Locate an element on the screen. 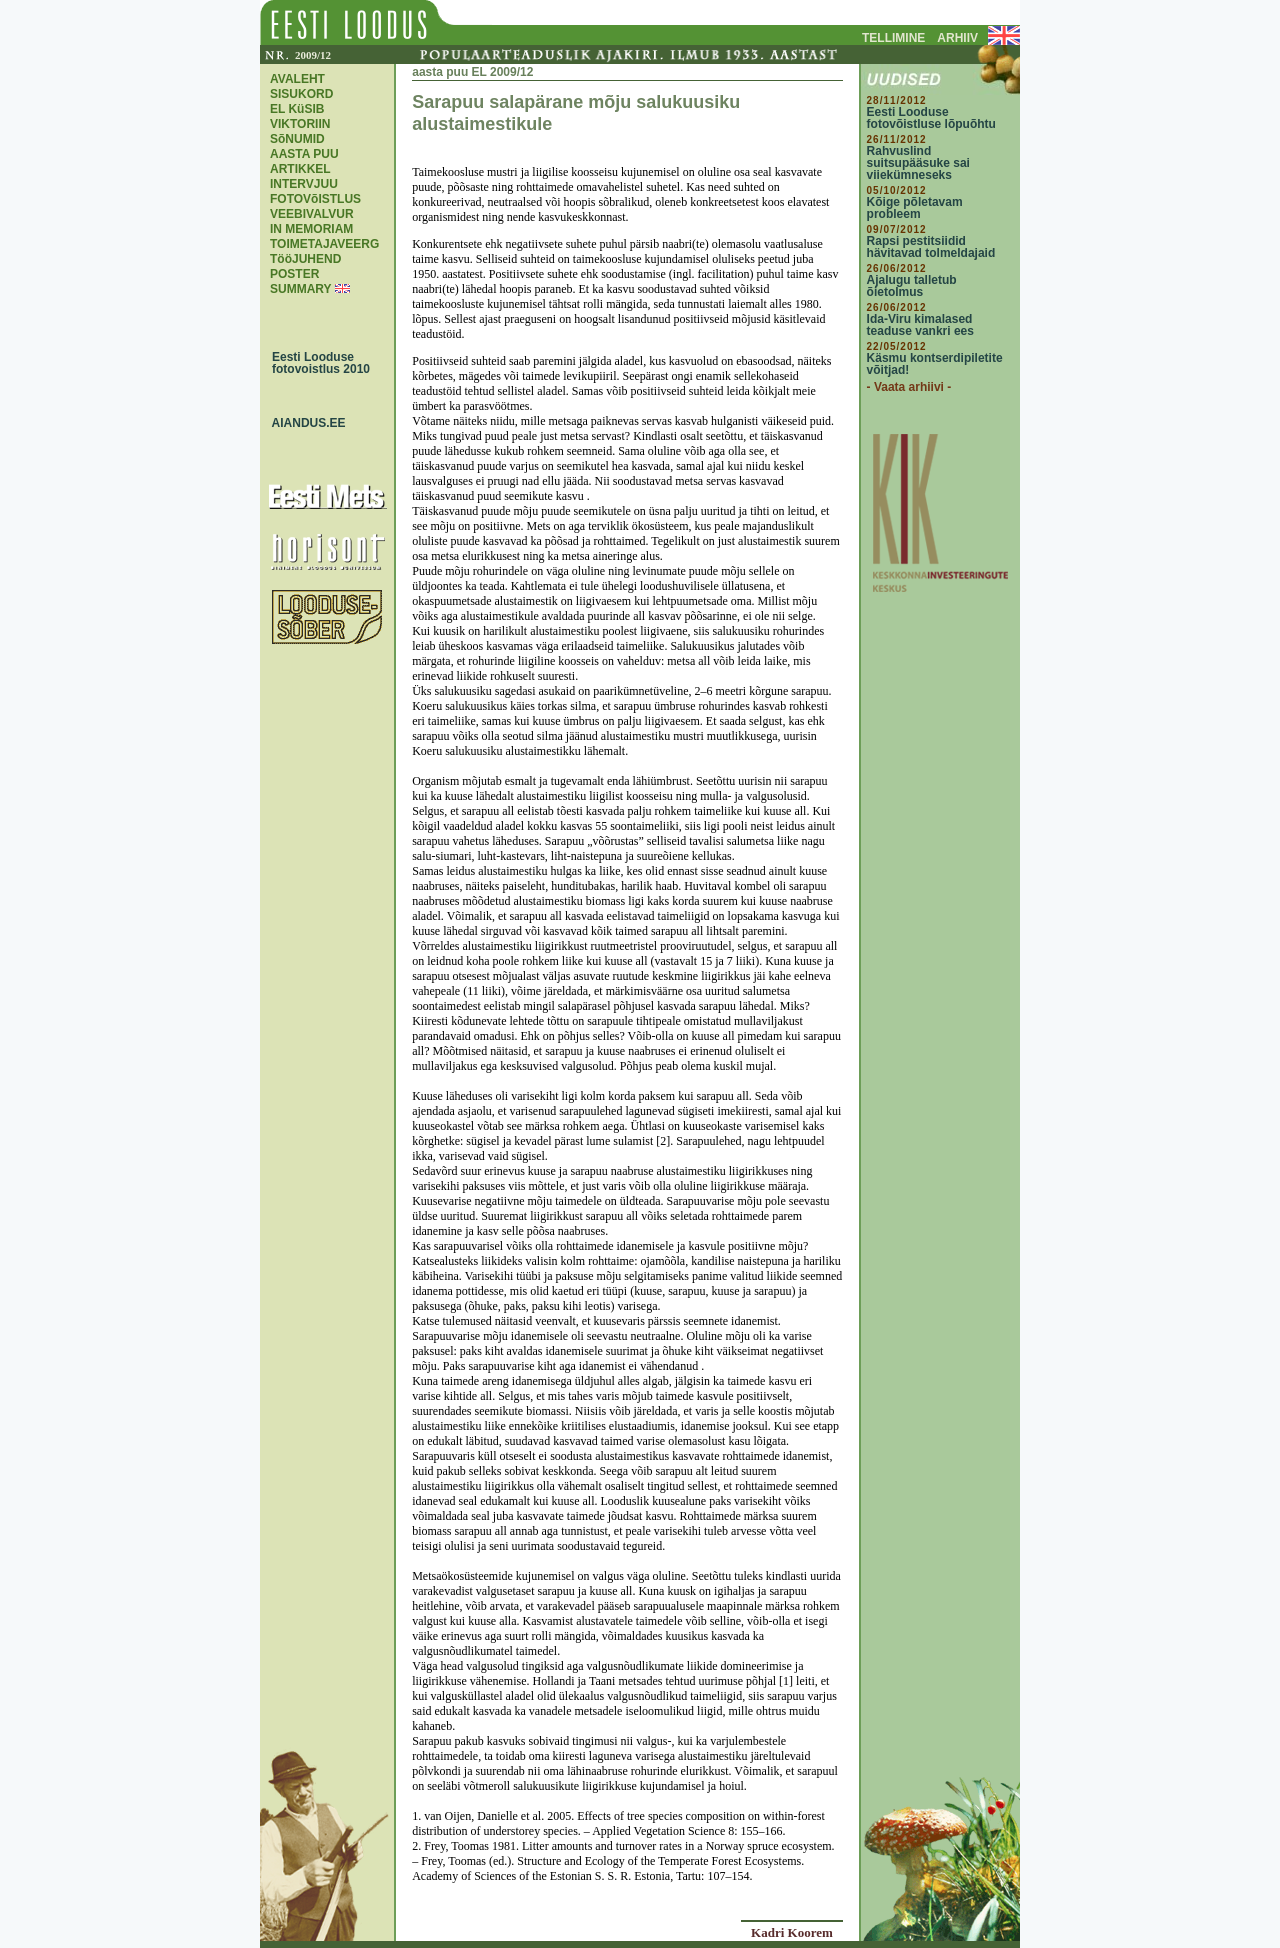  Ida-Viru kimalased teaduse vankri ees is located at coordinates (920, 325).